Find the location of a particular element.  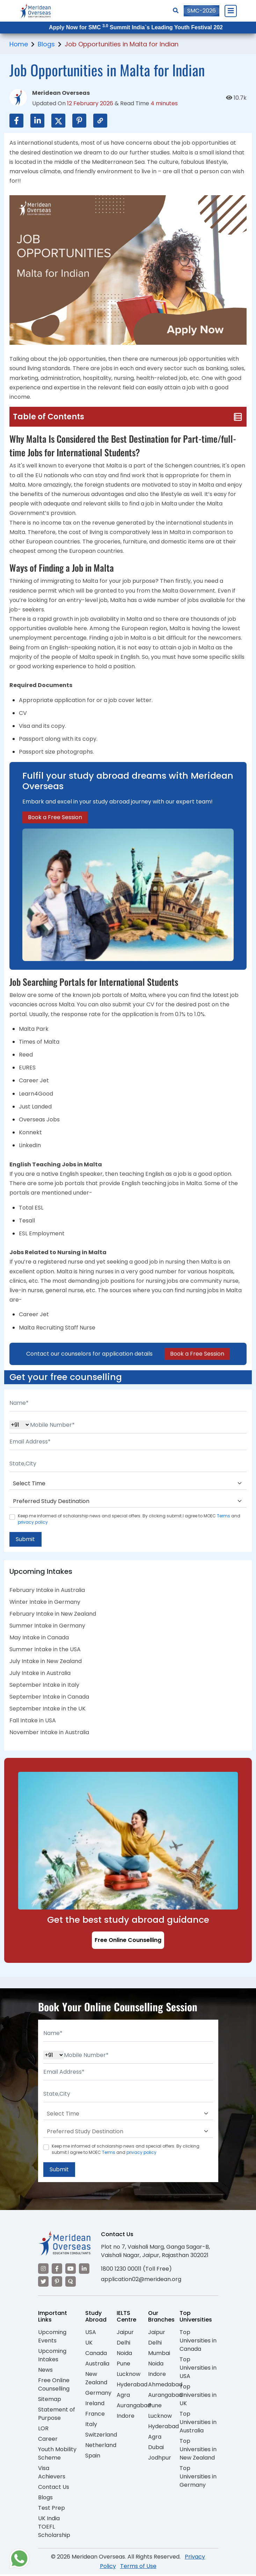

Submit is located at coordinates (26, 1539).